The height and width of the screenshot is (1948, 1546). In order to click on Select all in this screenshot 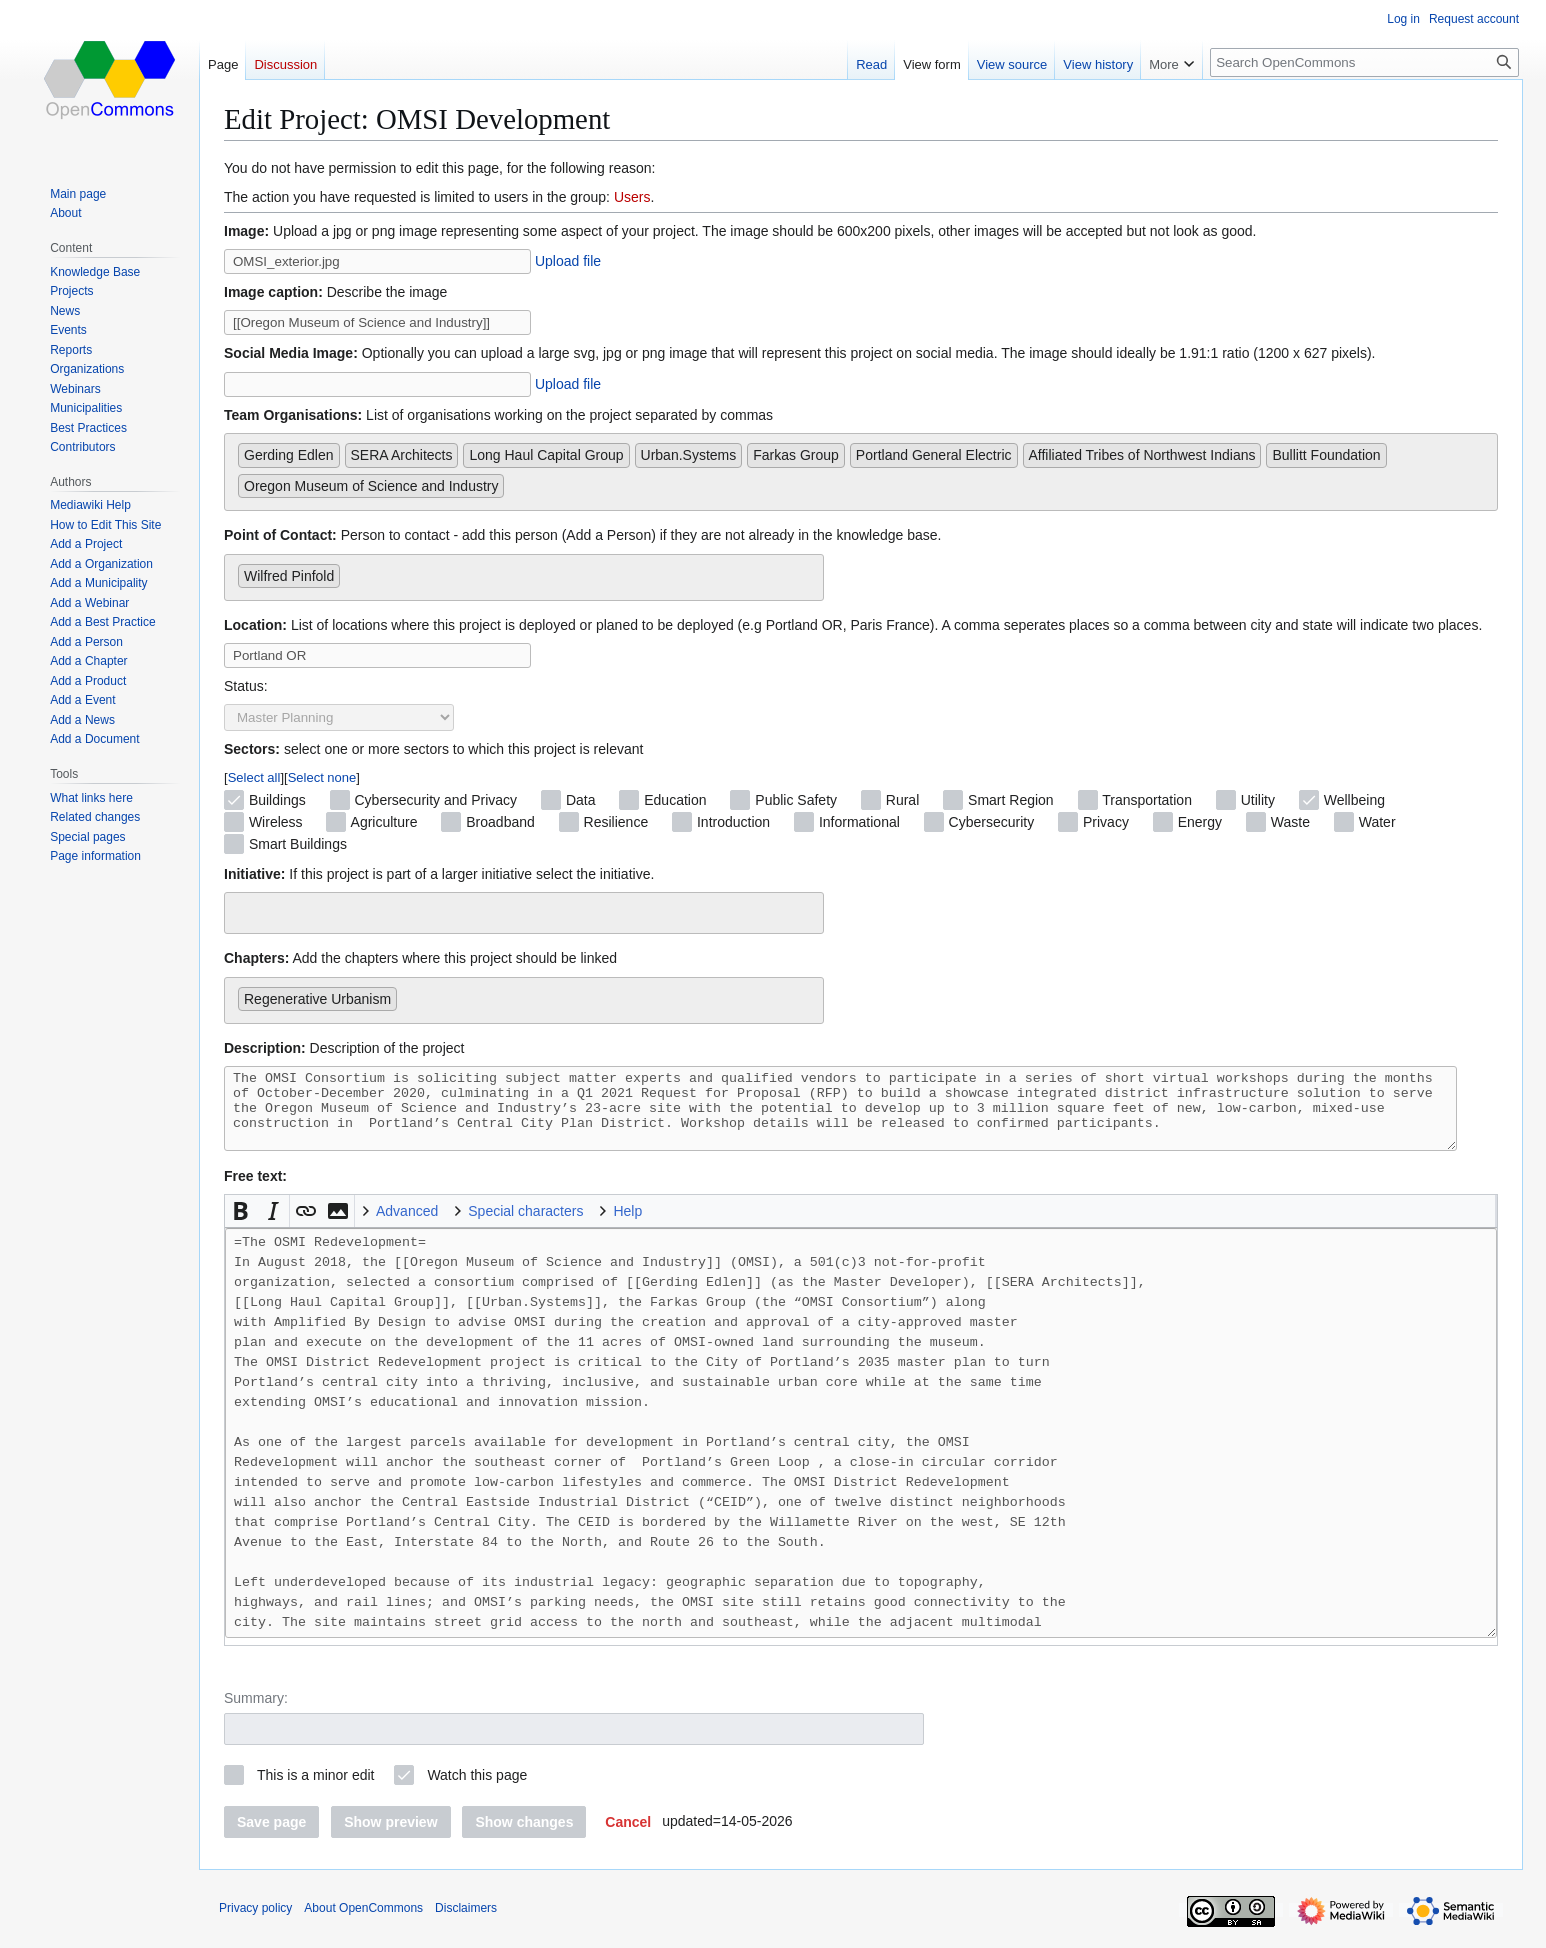, I will do `click(254, 777)`.